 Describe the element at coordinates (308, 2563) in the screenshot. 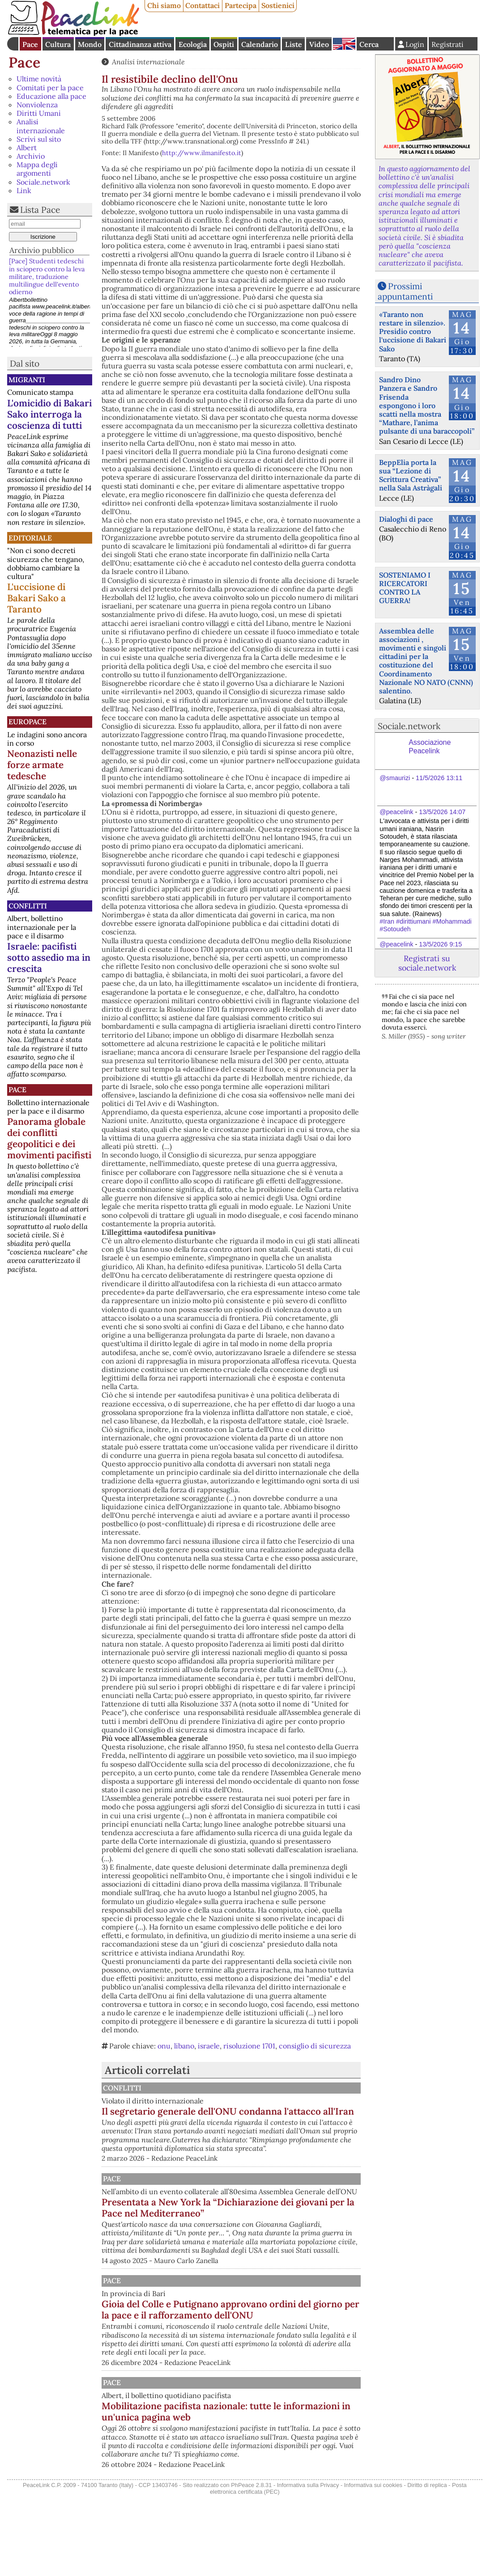

I see `Informativa sulla Privacy` at that location.